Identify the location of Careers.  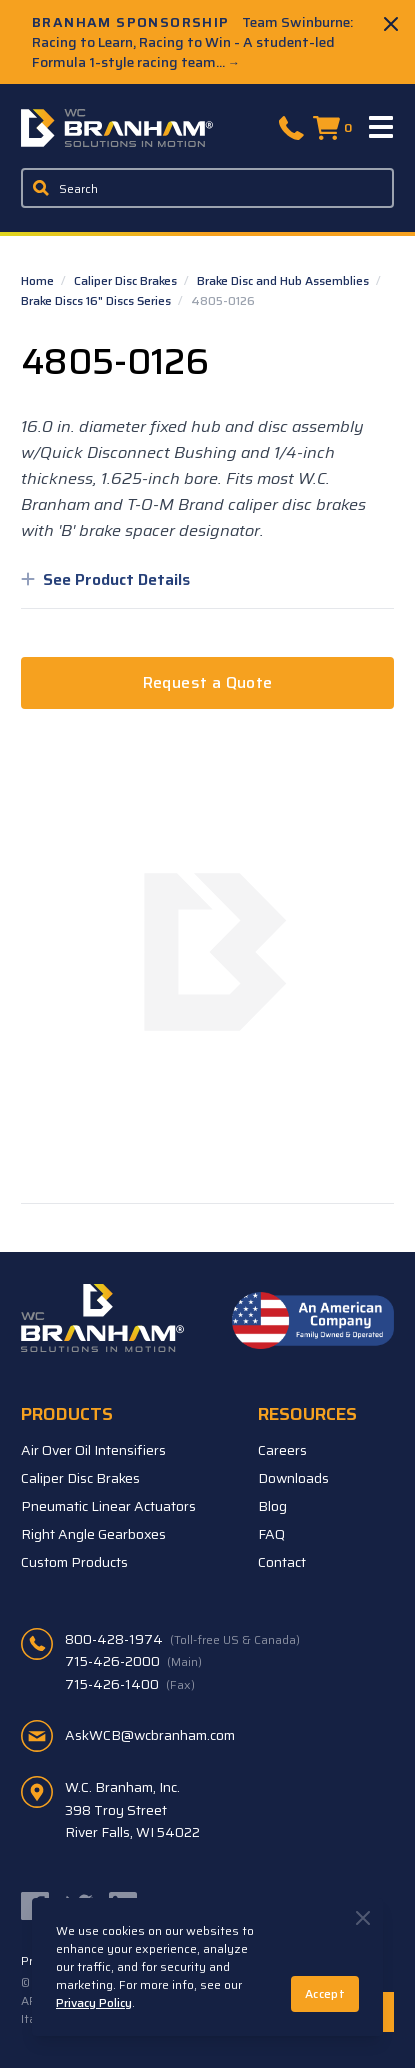
(282, 1450).